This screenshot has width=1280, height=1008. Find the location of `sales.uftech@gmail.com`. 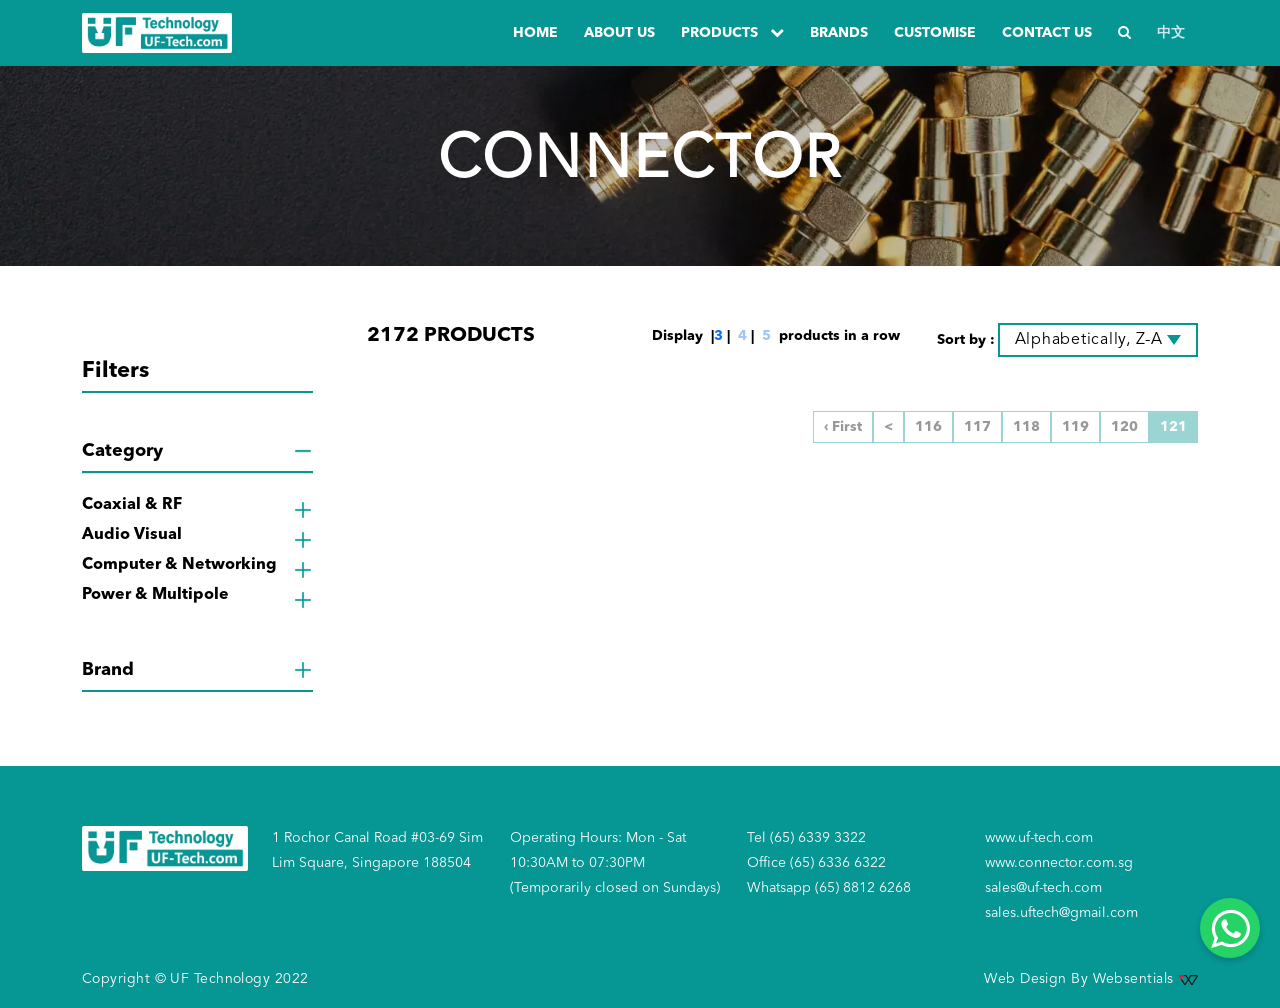

sales.uftech@gmail.com is located at coordinates (1061, 913).